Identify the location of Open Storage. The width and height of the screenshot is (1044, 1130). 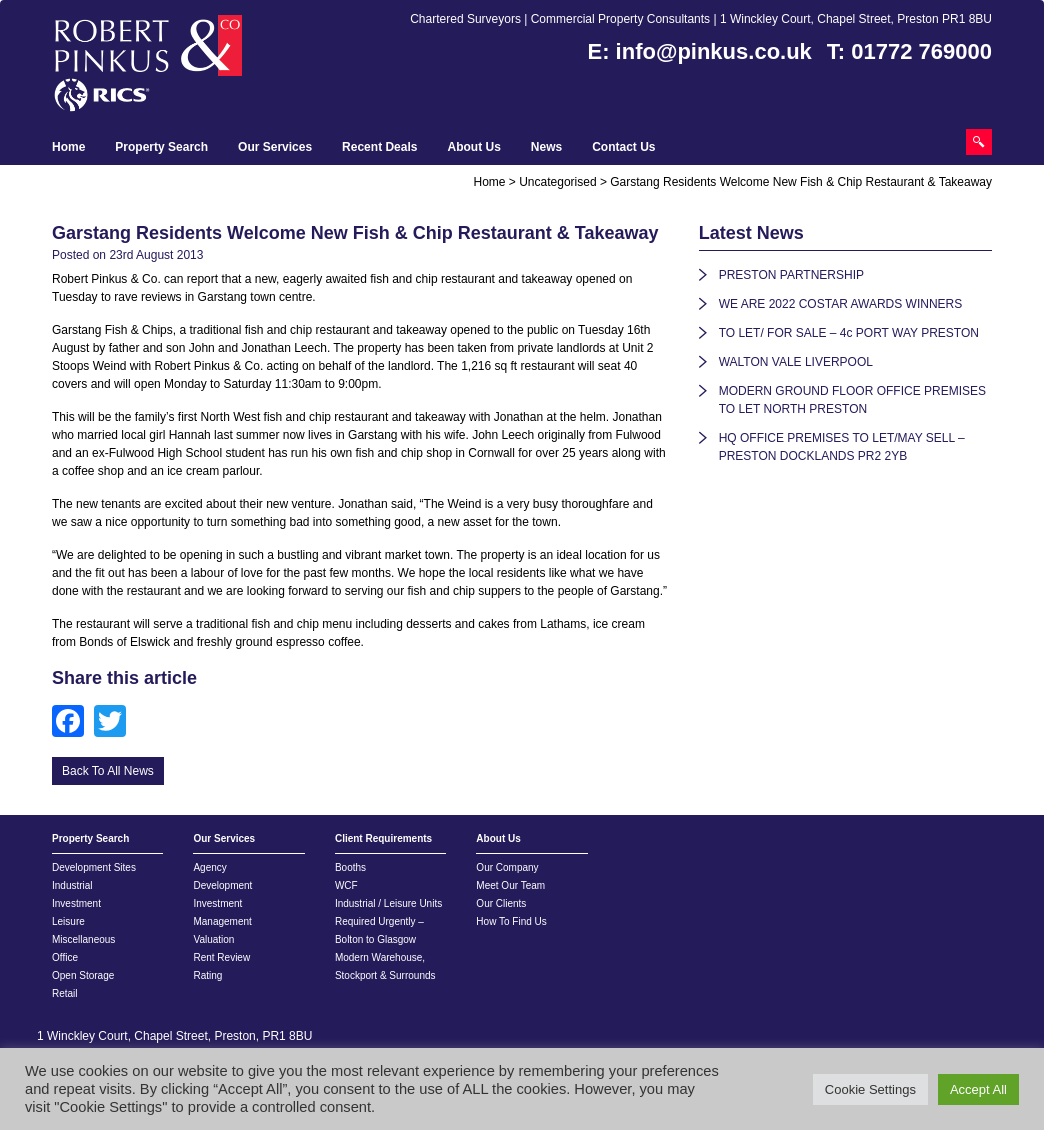
(83, 975).